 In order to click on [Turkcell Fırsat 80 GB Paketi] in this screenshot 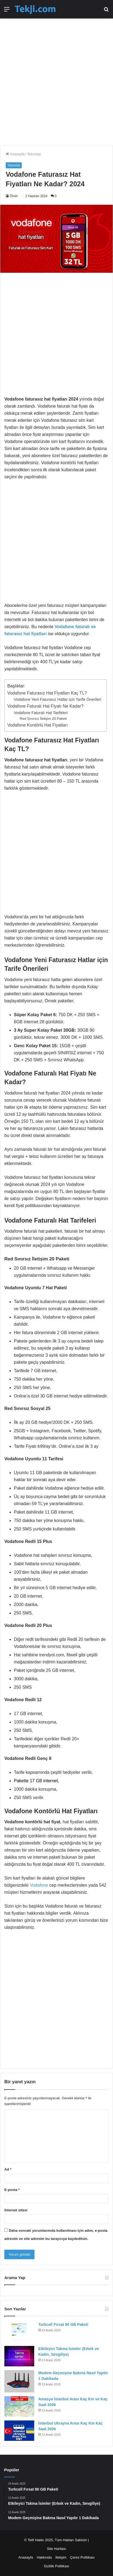, I will do `click(19, 2332)`.